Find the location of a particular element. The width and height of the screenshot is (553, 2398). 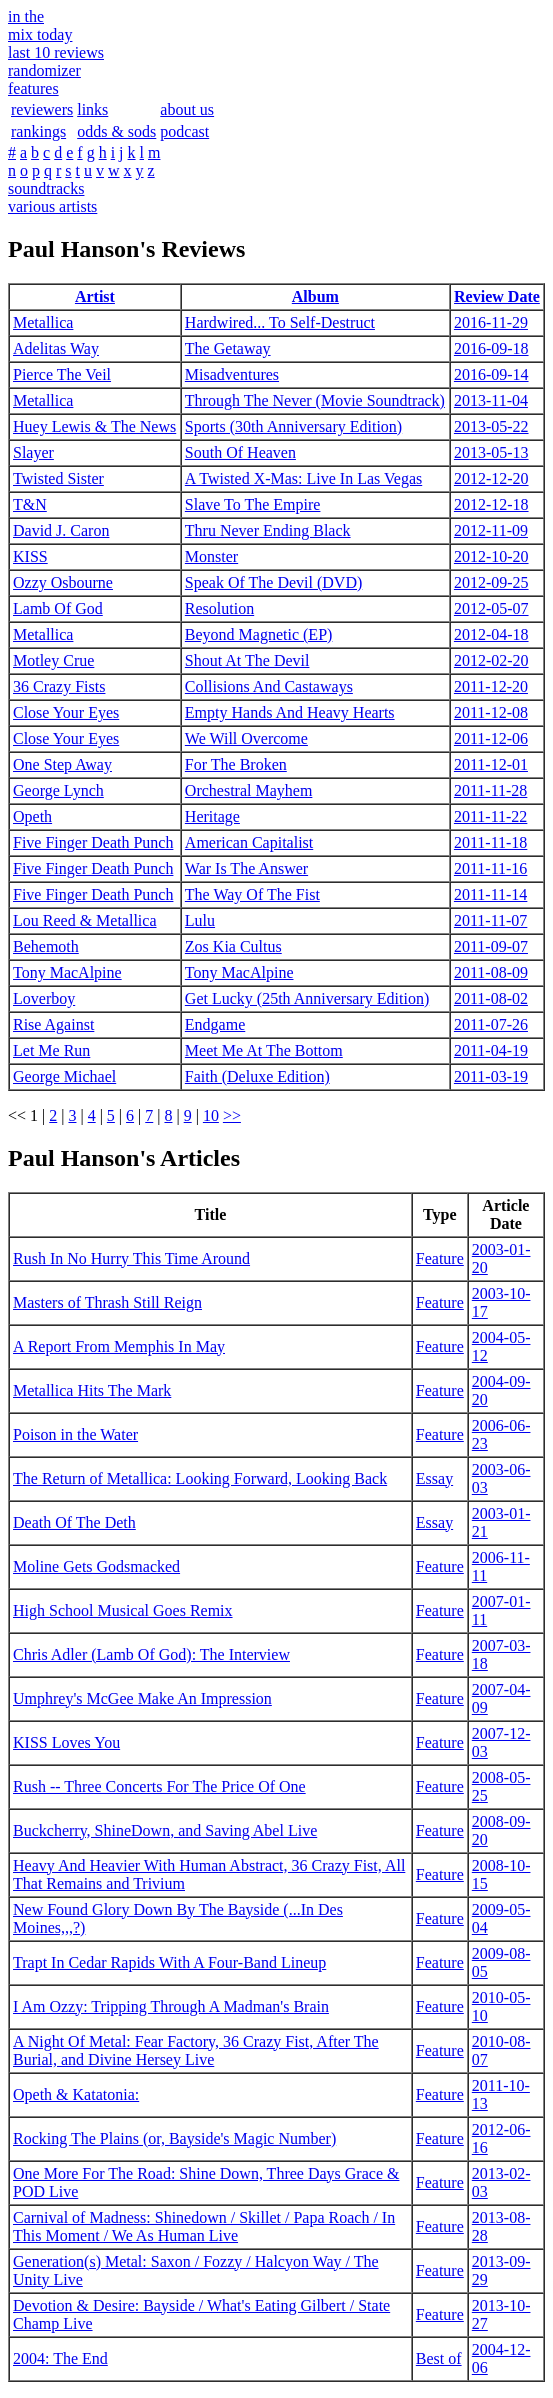

2011-12-01 is located at coordinates (491, 764).